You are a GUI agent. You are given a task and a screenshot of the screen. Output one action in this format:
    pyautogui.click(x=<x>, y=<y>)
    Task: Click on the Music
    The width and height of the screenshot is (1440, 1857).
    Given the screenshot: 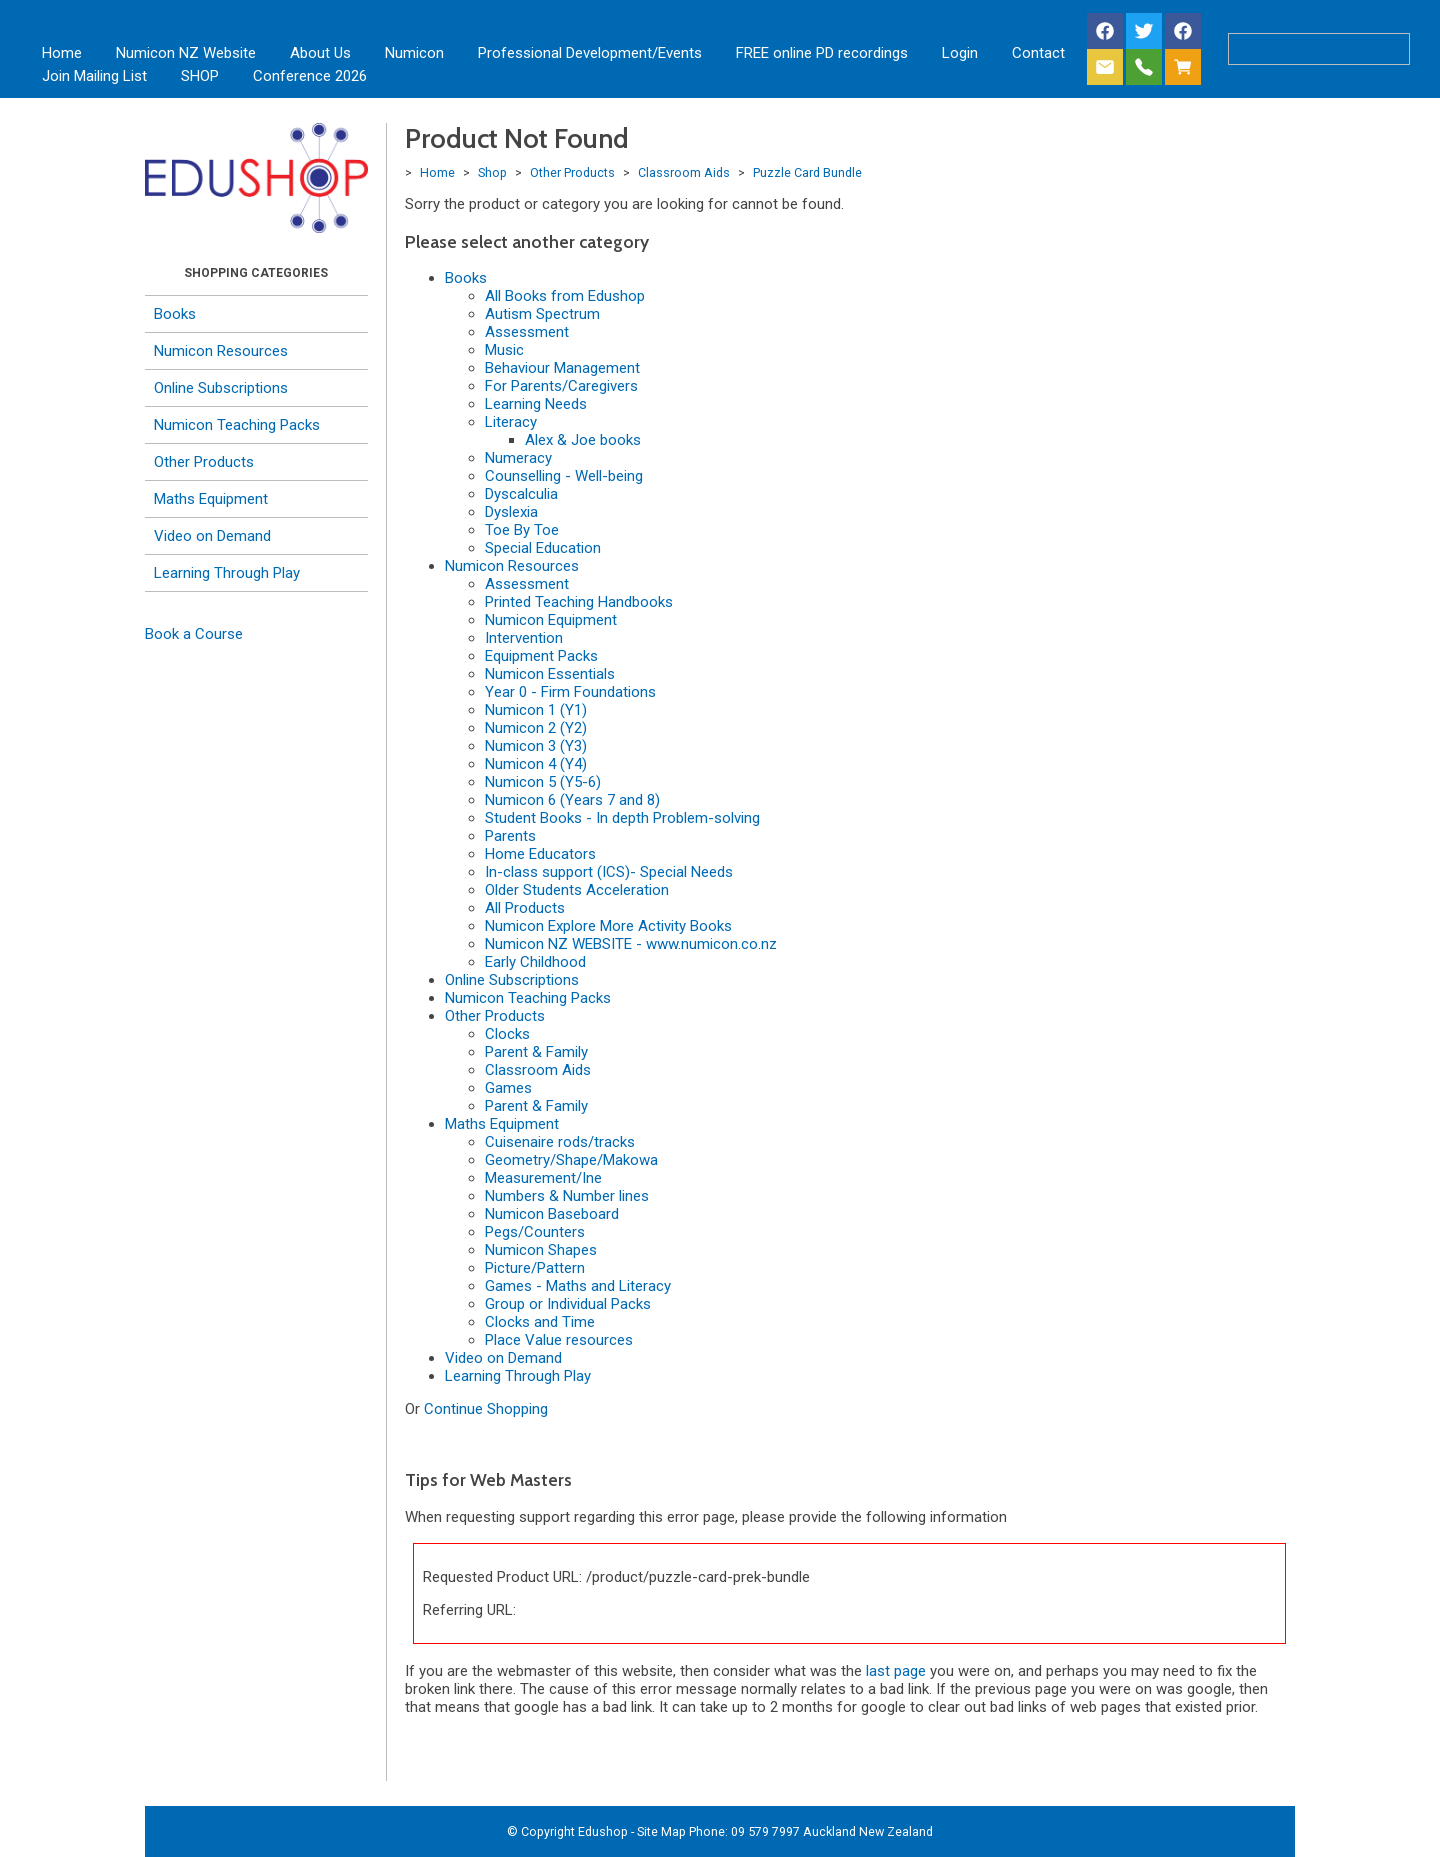 What is the action you would take?
    pyautogui.click(x=504, y=350)
    